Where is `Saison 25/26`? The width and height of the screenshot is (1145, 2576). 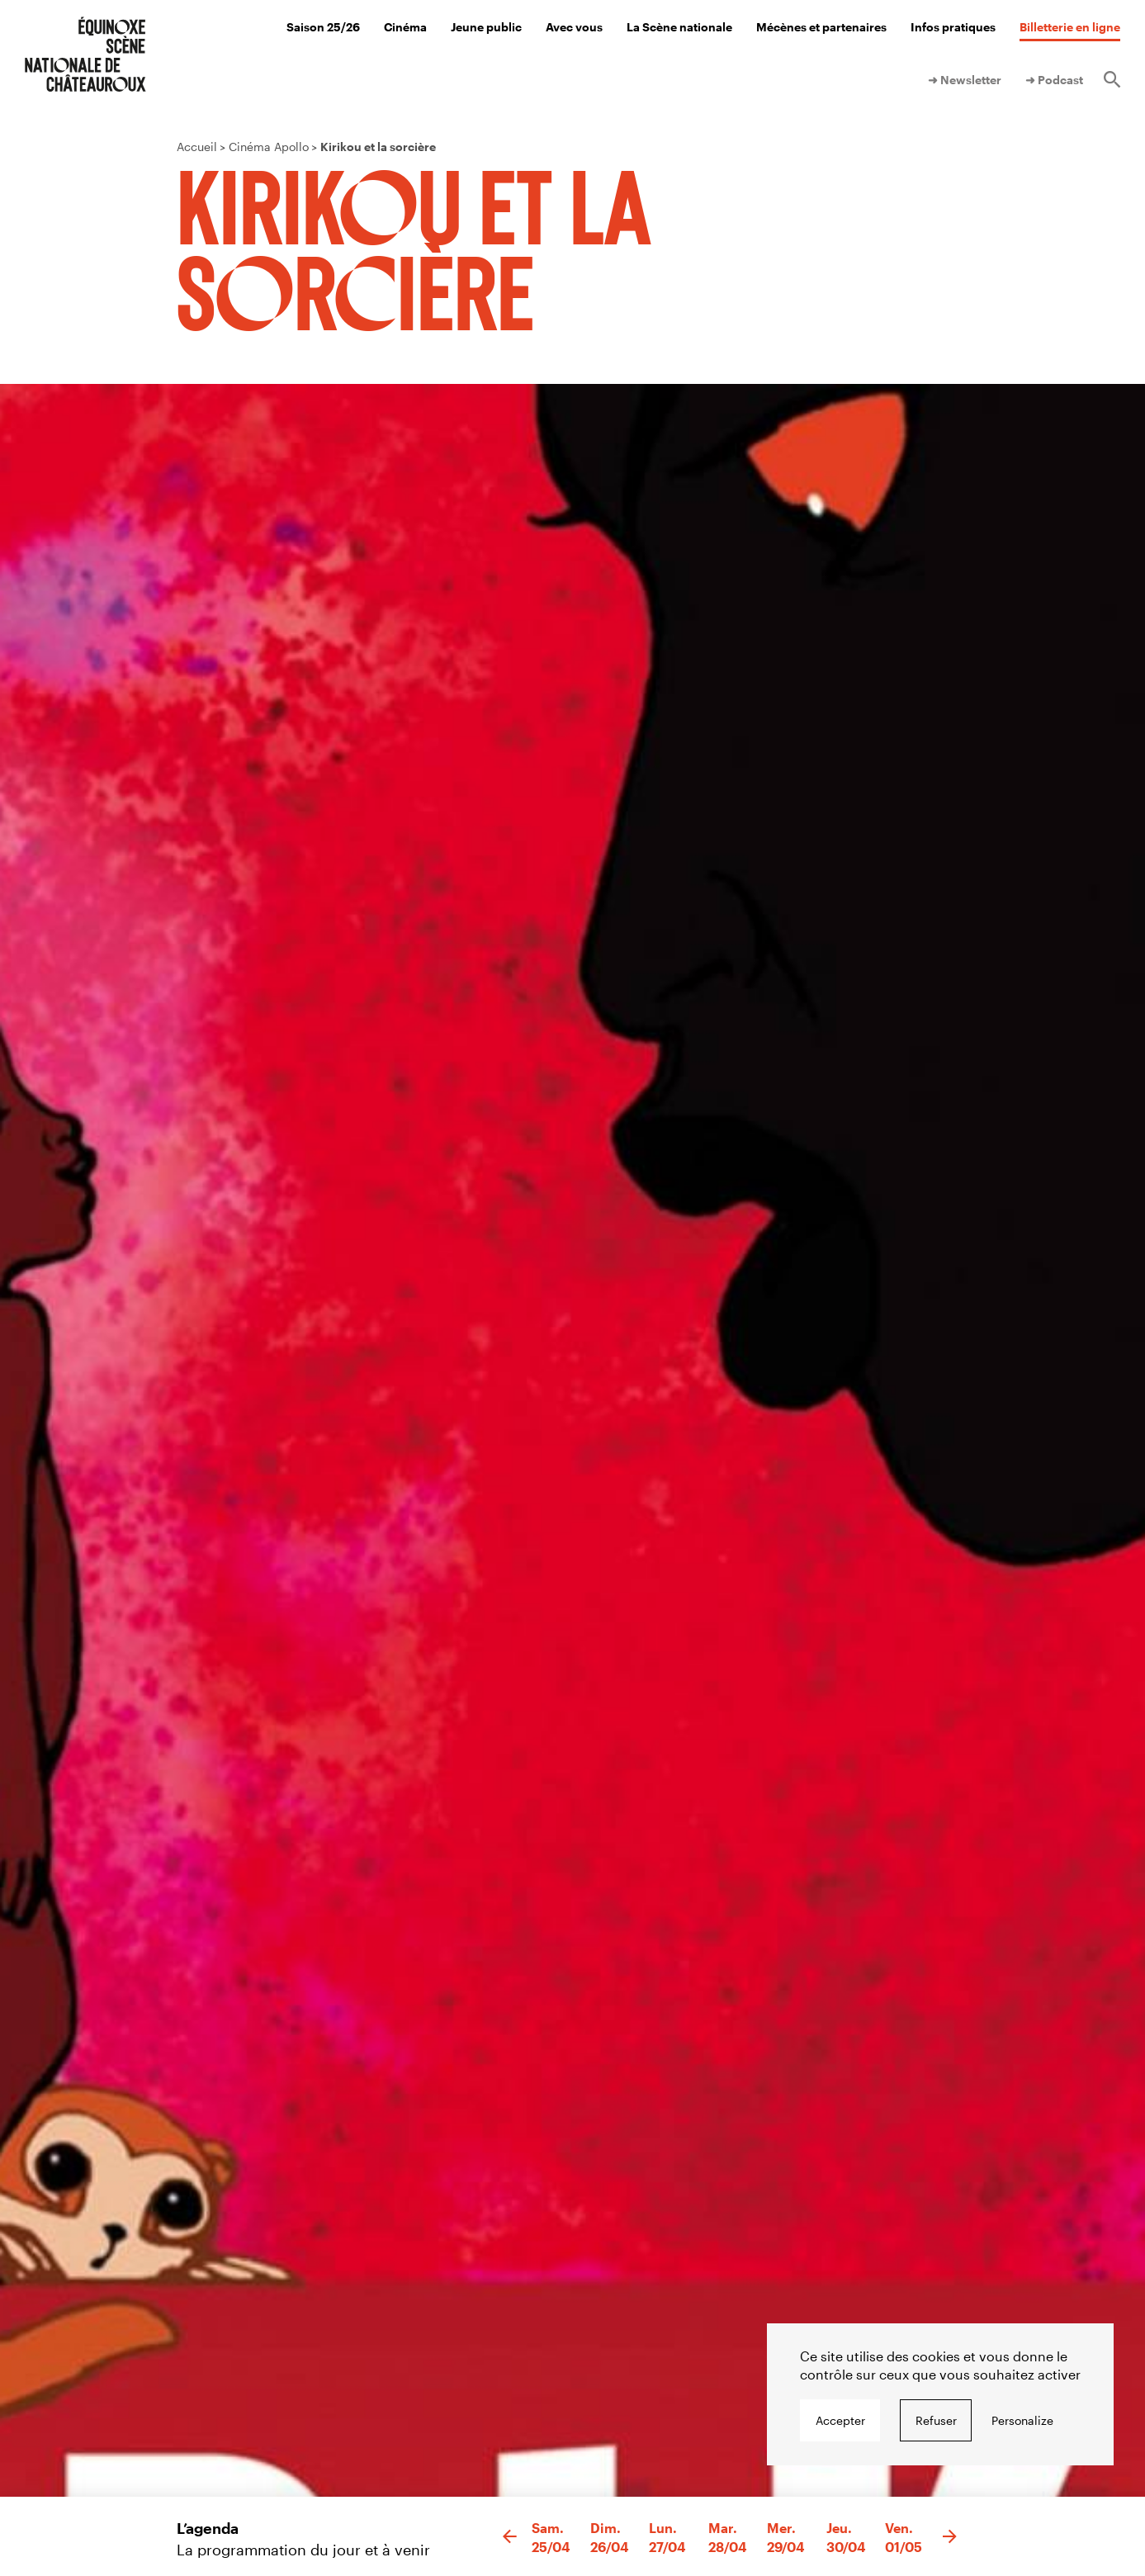 Saison 25/26 is located at coordinates (323, 27).